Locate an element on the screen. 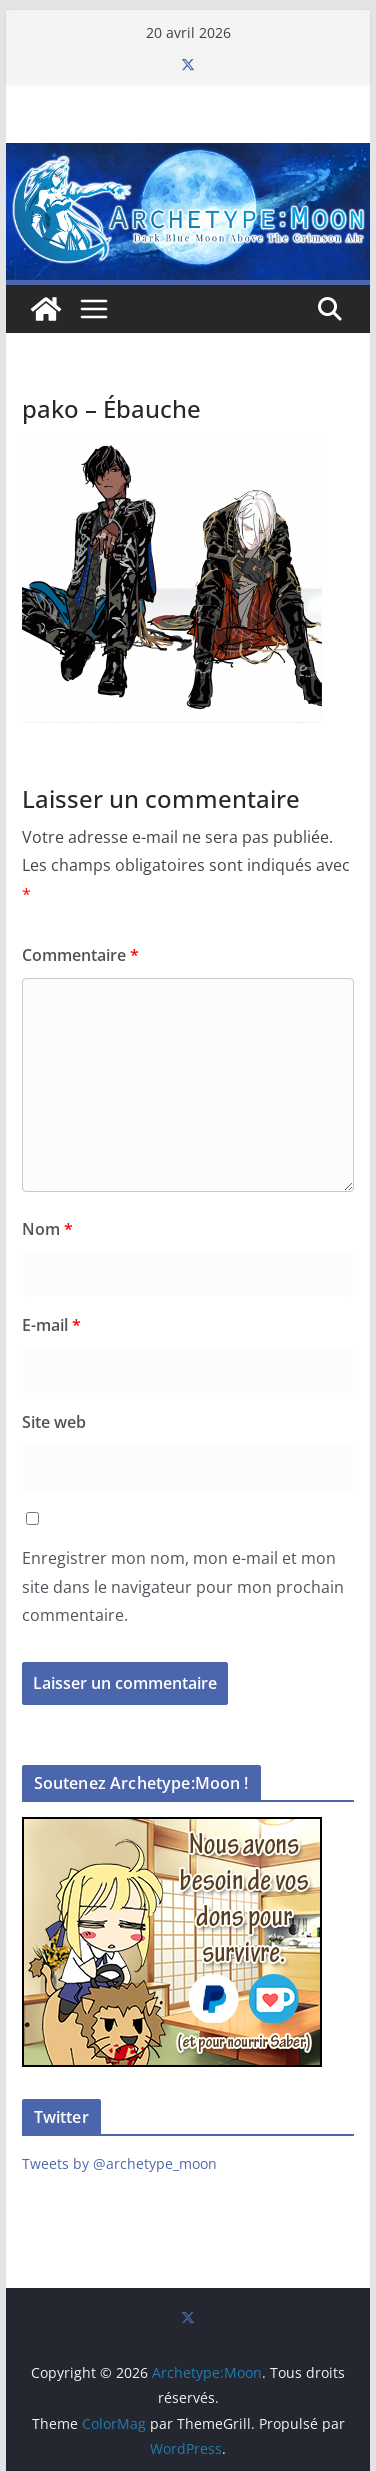 This screenshot has height=2471, width=376. Tweets by @archetype_moon is located at coordinates (119, 2163).